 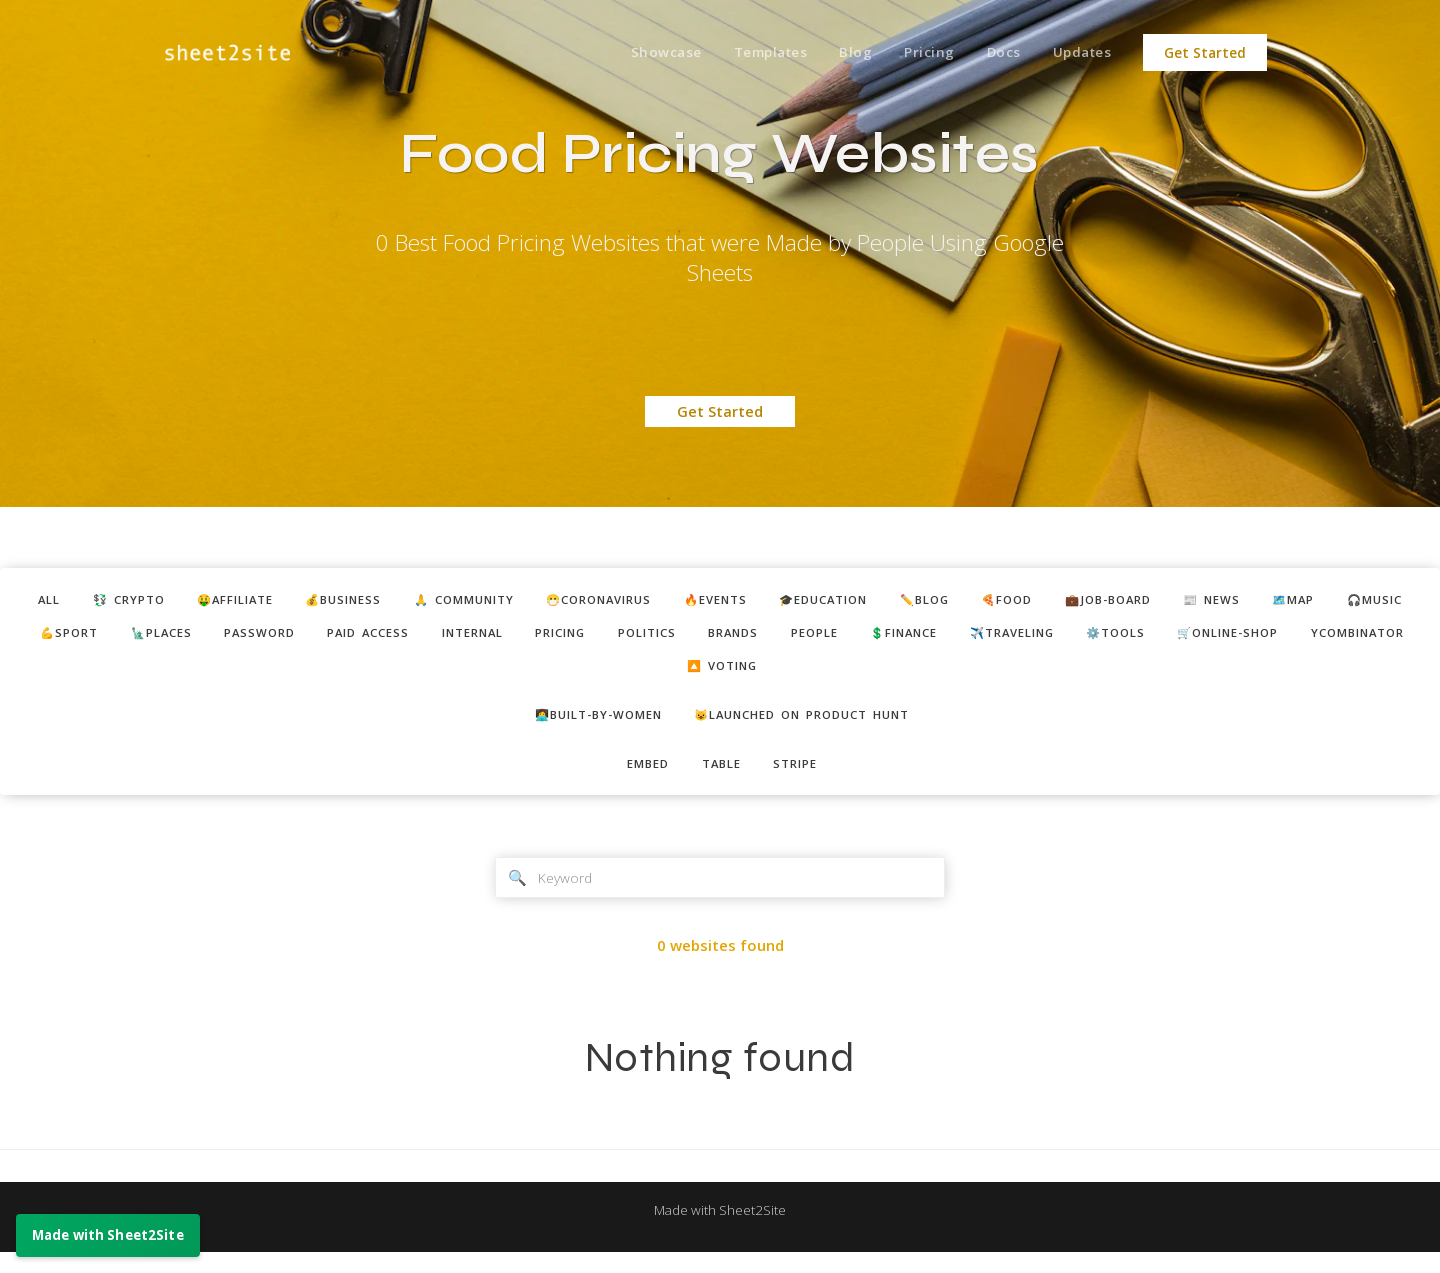 What do you see at coordinates (1041, 601) in the screenshot?
I see `✏️blog` at bounding box center [1041, 601].